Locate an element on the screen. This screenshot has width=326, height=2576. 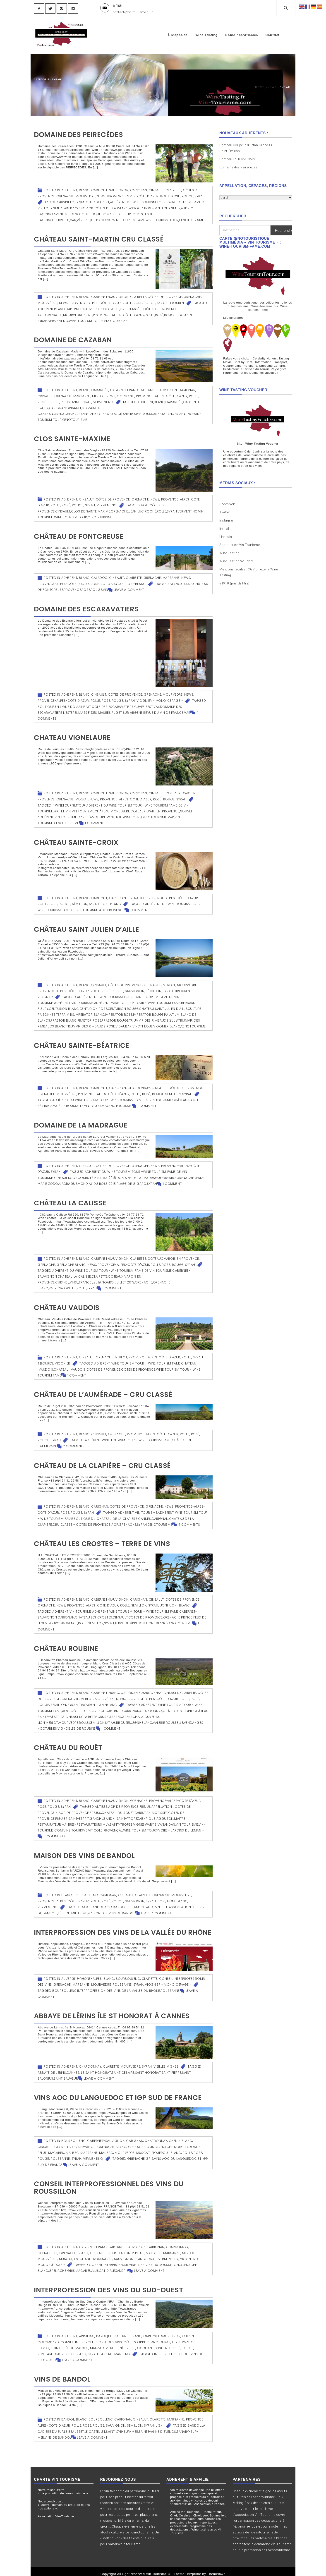
Mondial du Rosé 2018 is located at coordinates (97, 1178).